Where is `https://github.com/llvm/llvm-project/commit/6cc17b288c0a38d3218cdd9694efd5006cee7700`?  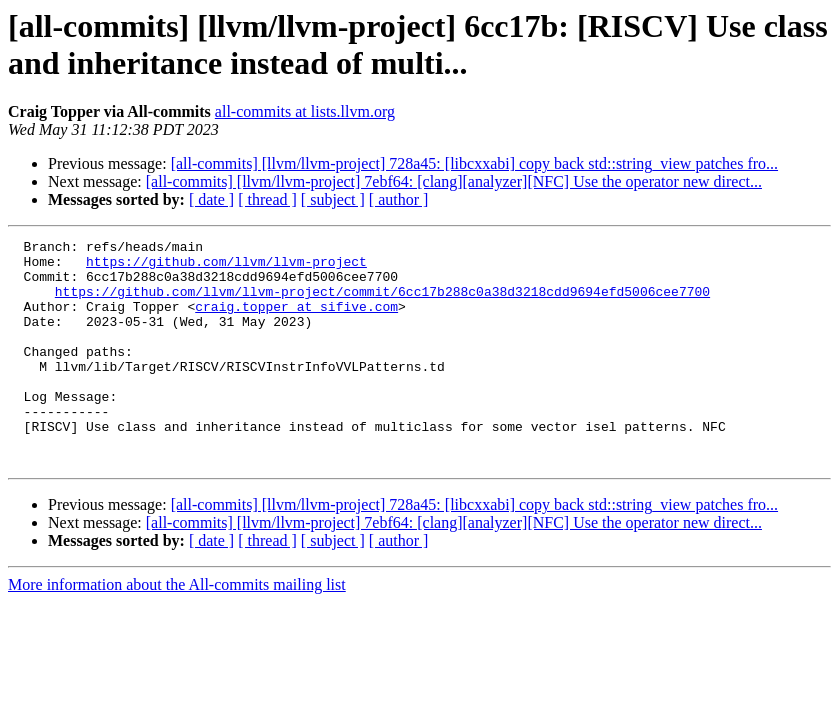 https://github.com/llvm/llvm-project/commit/6cc17b288c0a38d3218cdd9694efd5006cee7700 is located at coordinates (382, 303).